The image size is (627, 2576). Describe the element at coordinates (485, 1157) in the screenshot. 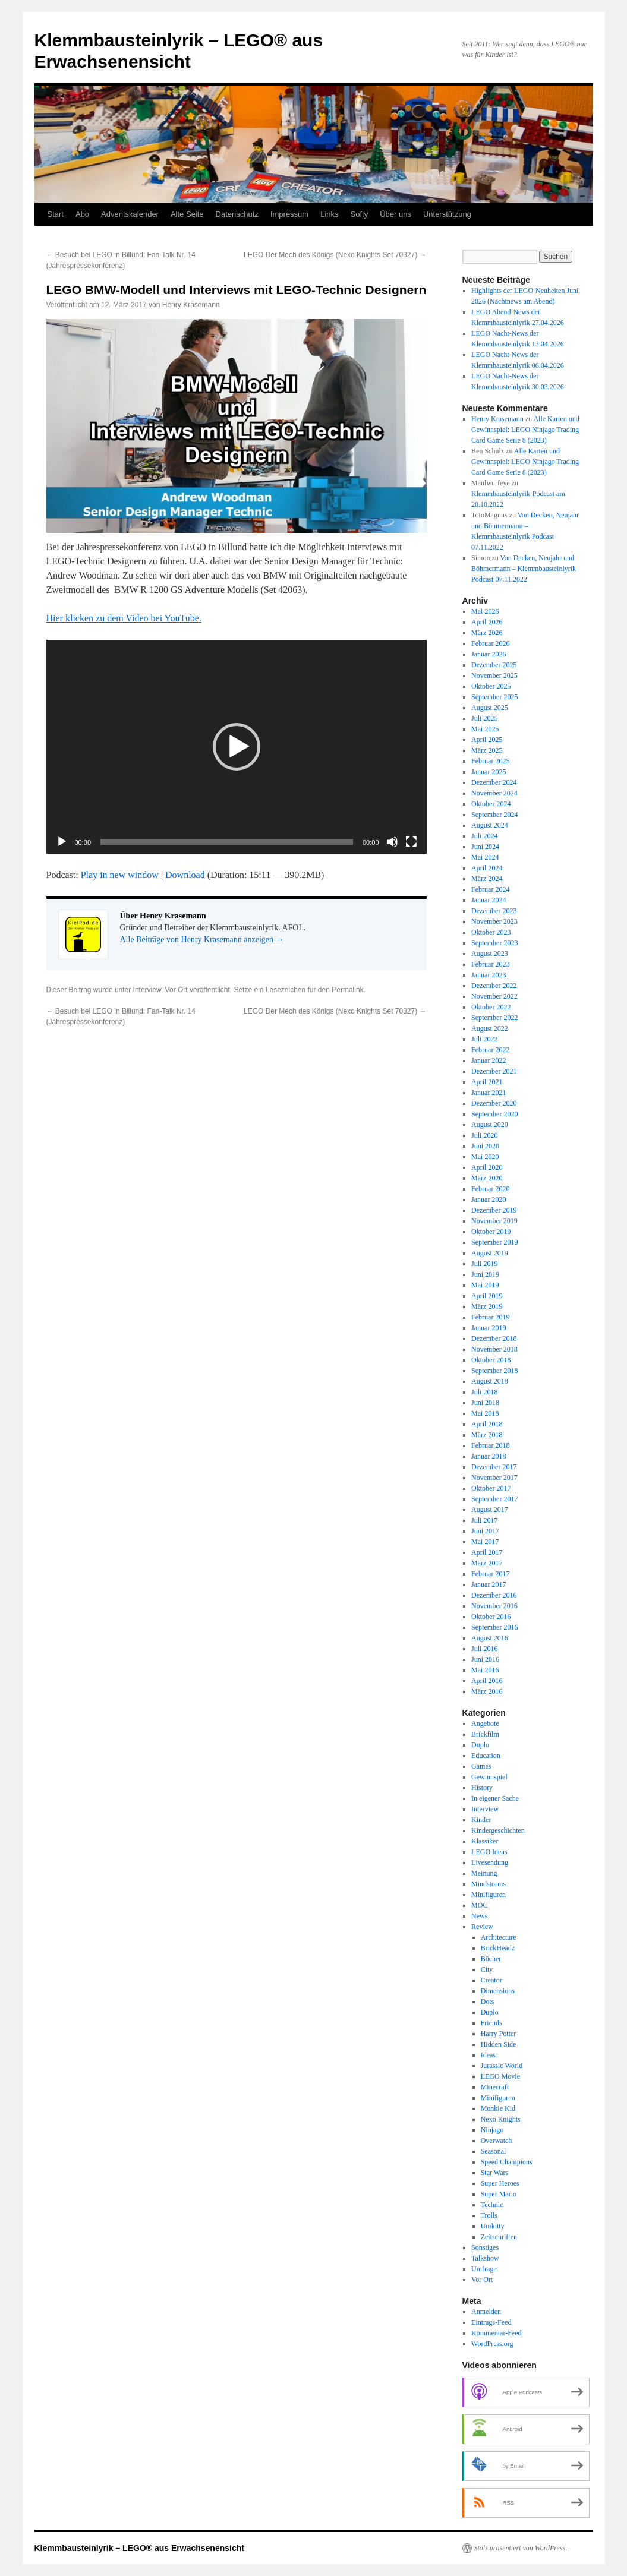

I see `Mai 2020` at that location.